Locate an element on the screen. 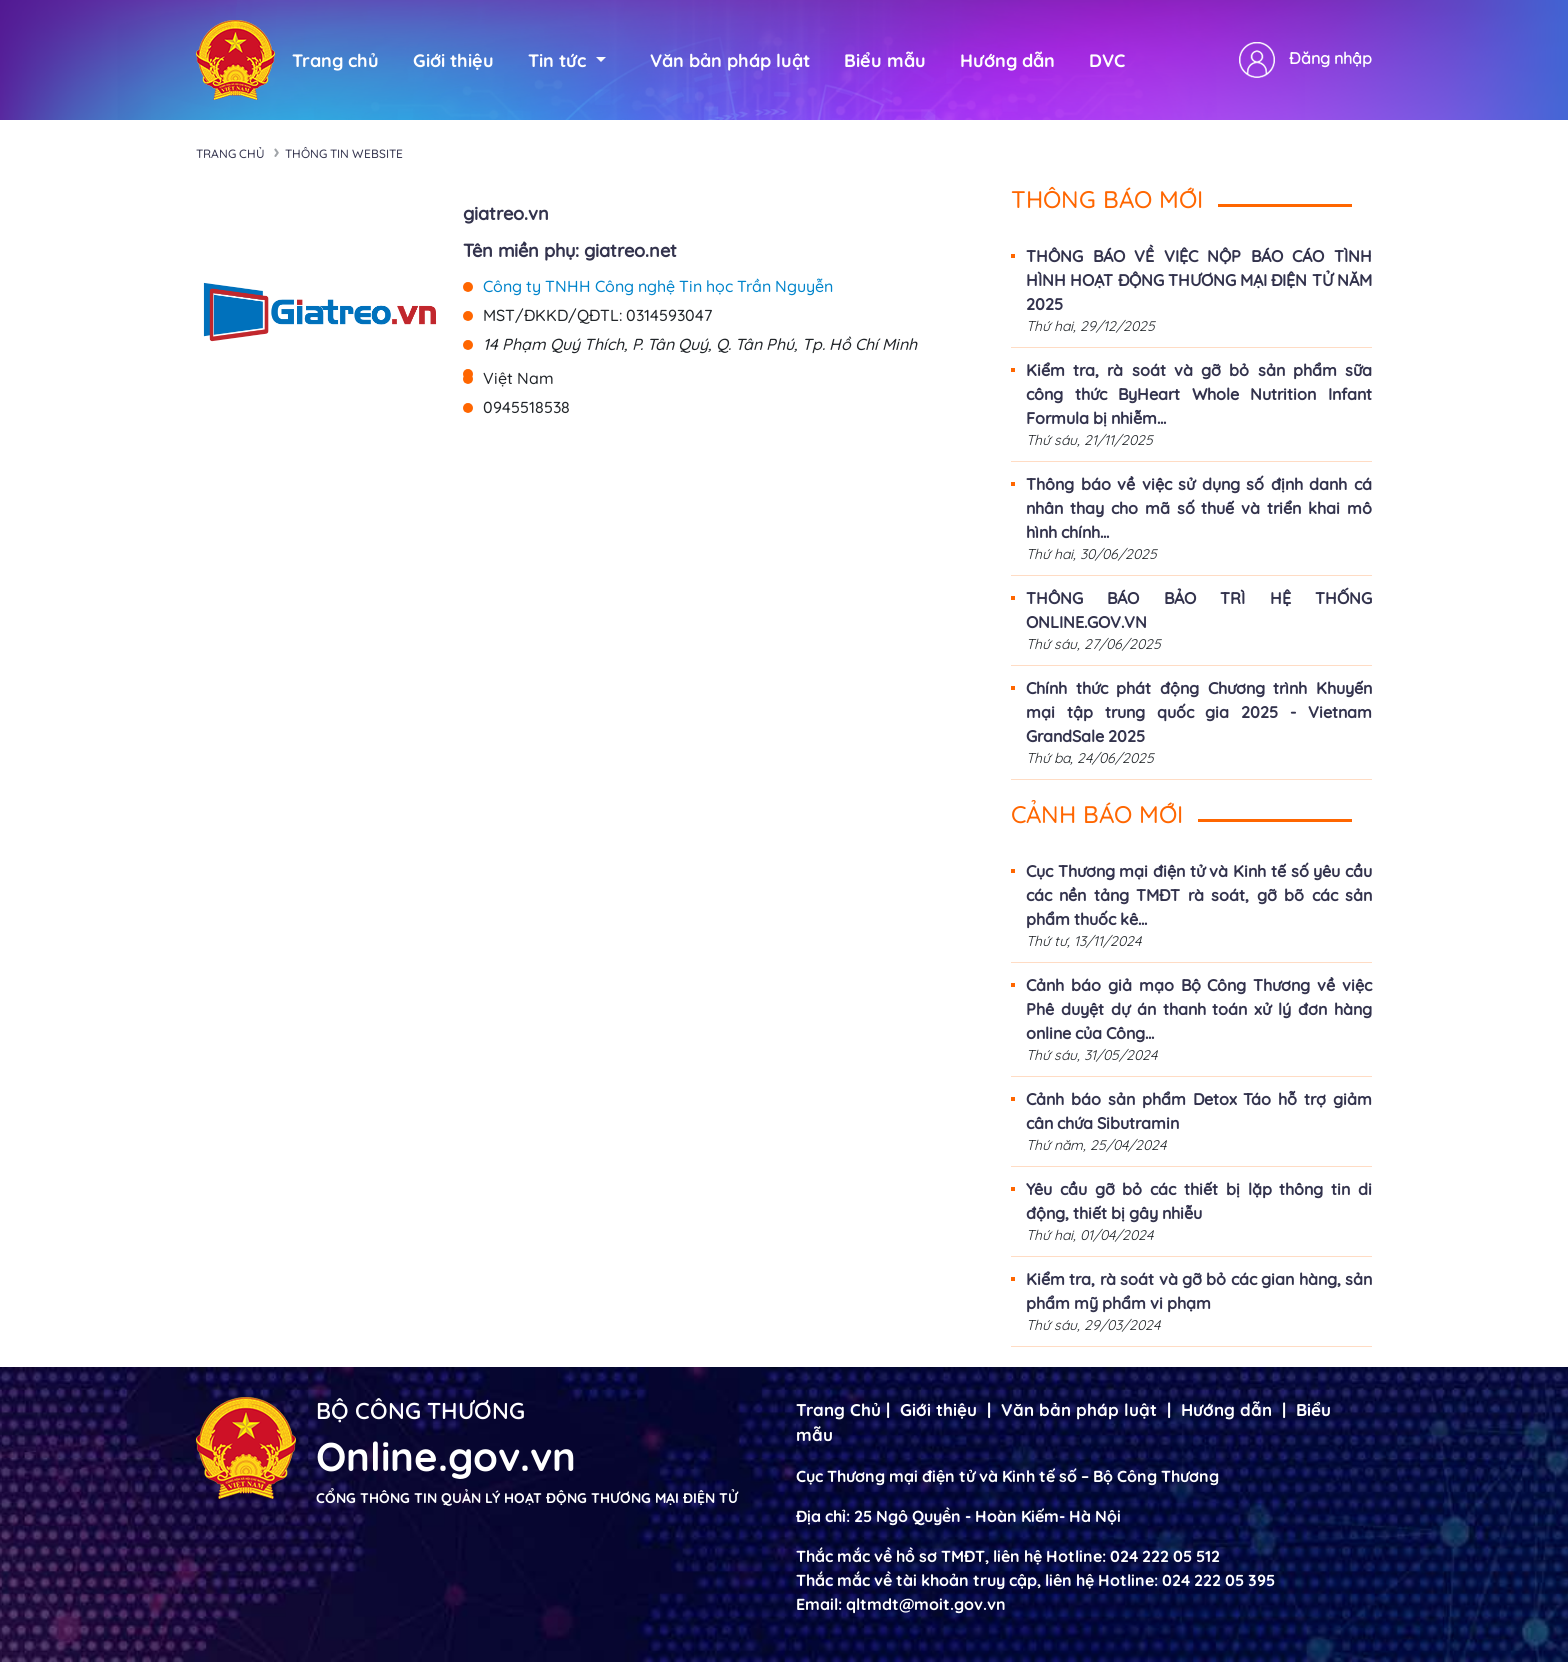 Image resolution: width=1568 pixels, height=1662 pixels. THÔNG BÁO BẢO TRÌ HỆ THỐNG ONLINE.GOV.VN is located at coordinates (1199, 610).